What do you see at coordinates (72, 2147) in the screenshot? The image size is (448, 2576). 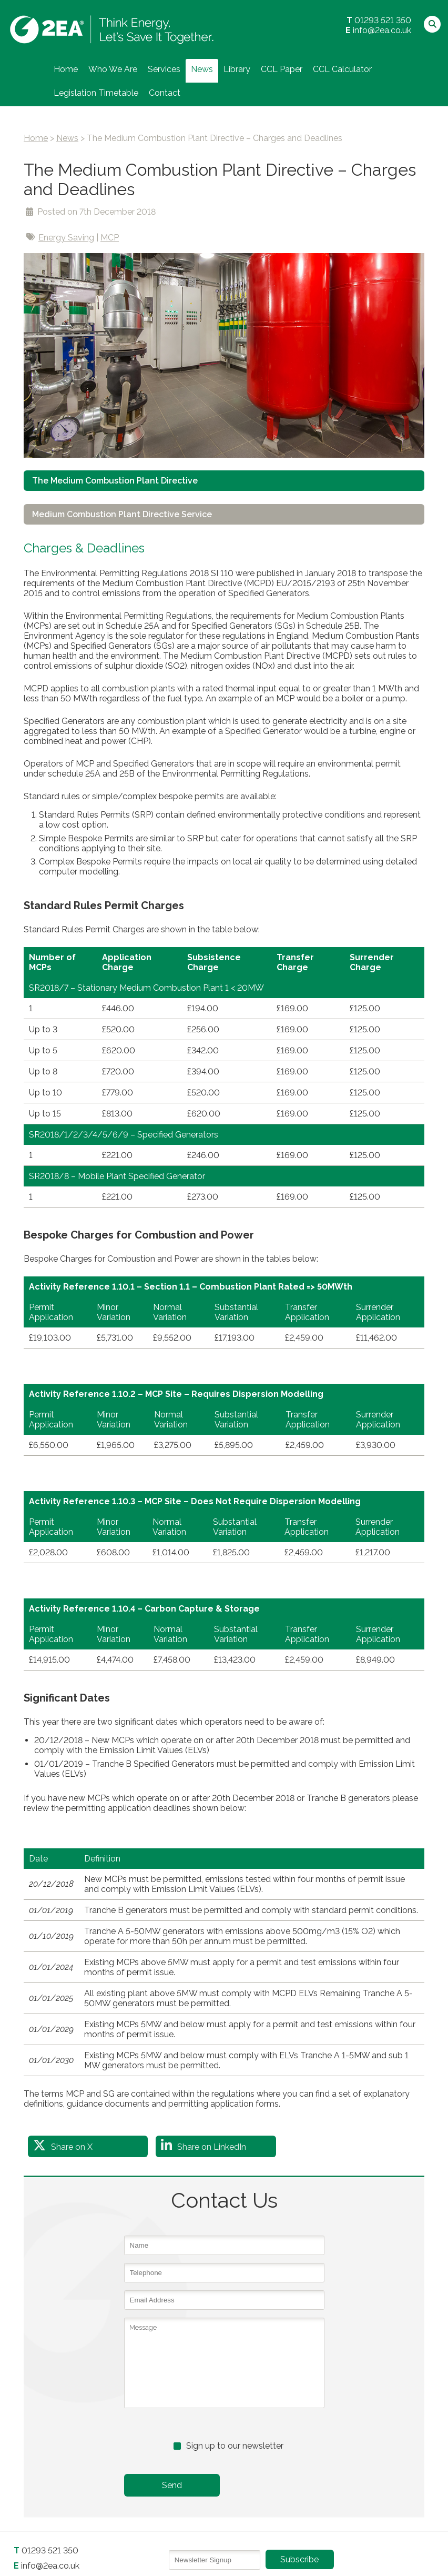 I see `Share on X` at bounding box center [72, 2147].